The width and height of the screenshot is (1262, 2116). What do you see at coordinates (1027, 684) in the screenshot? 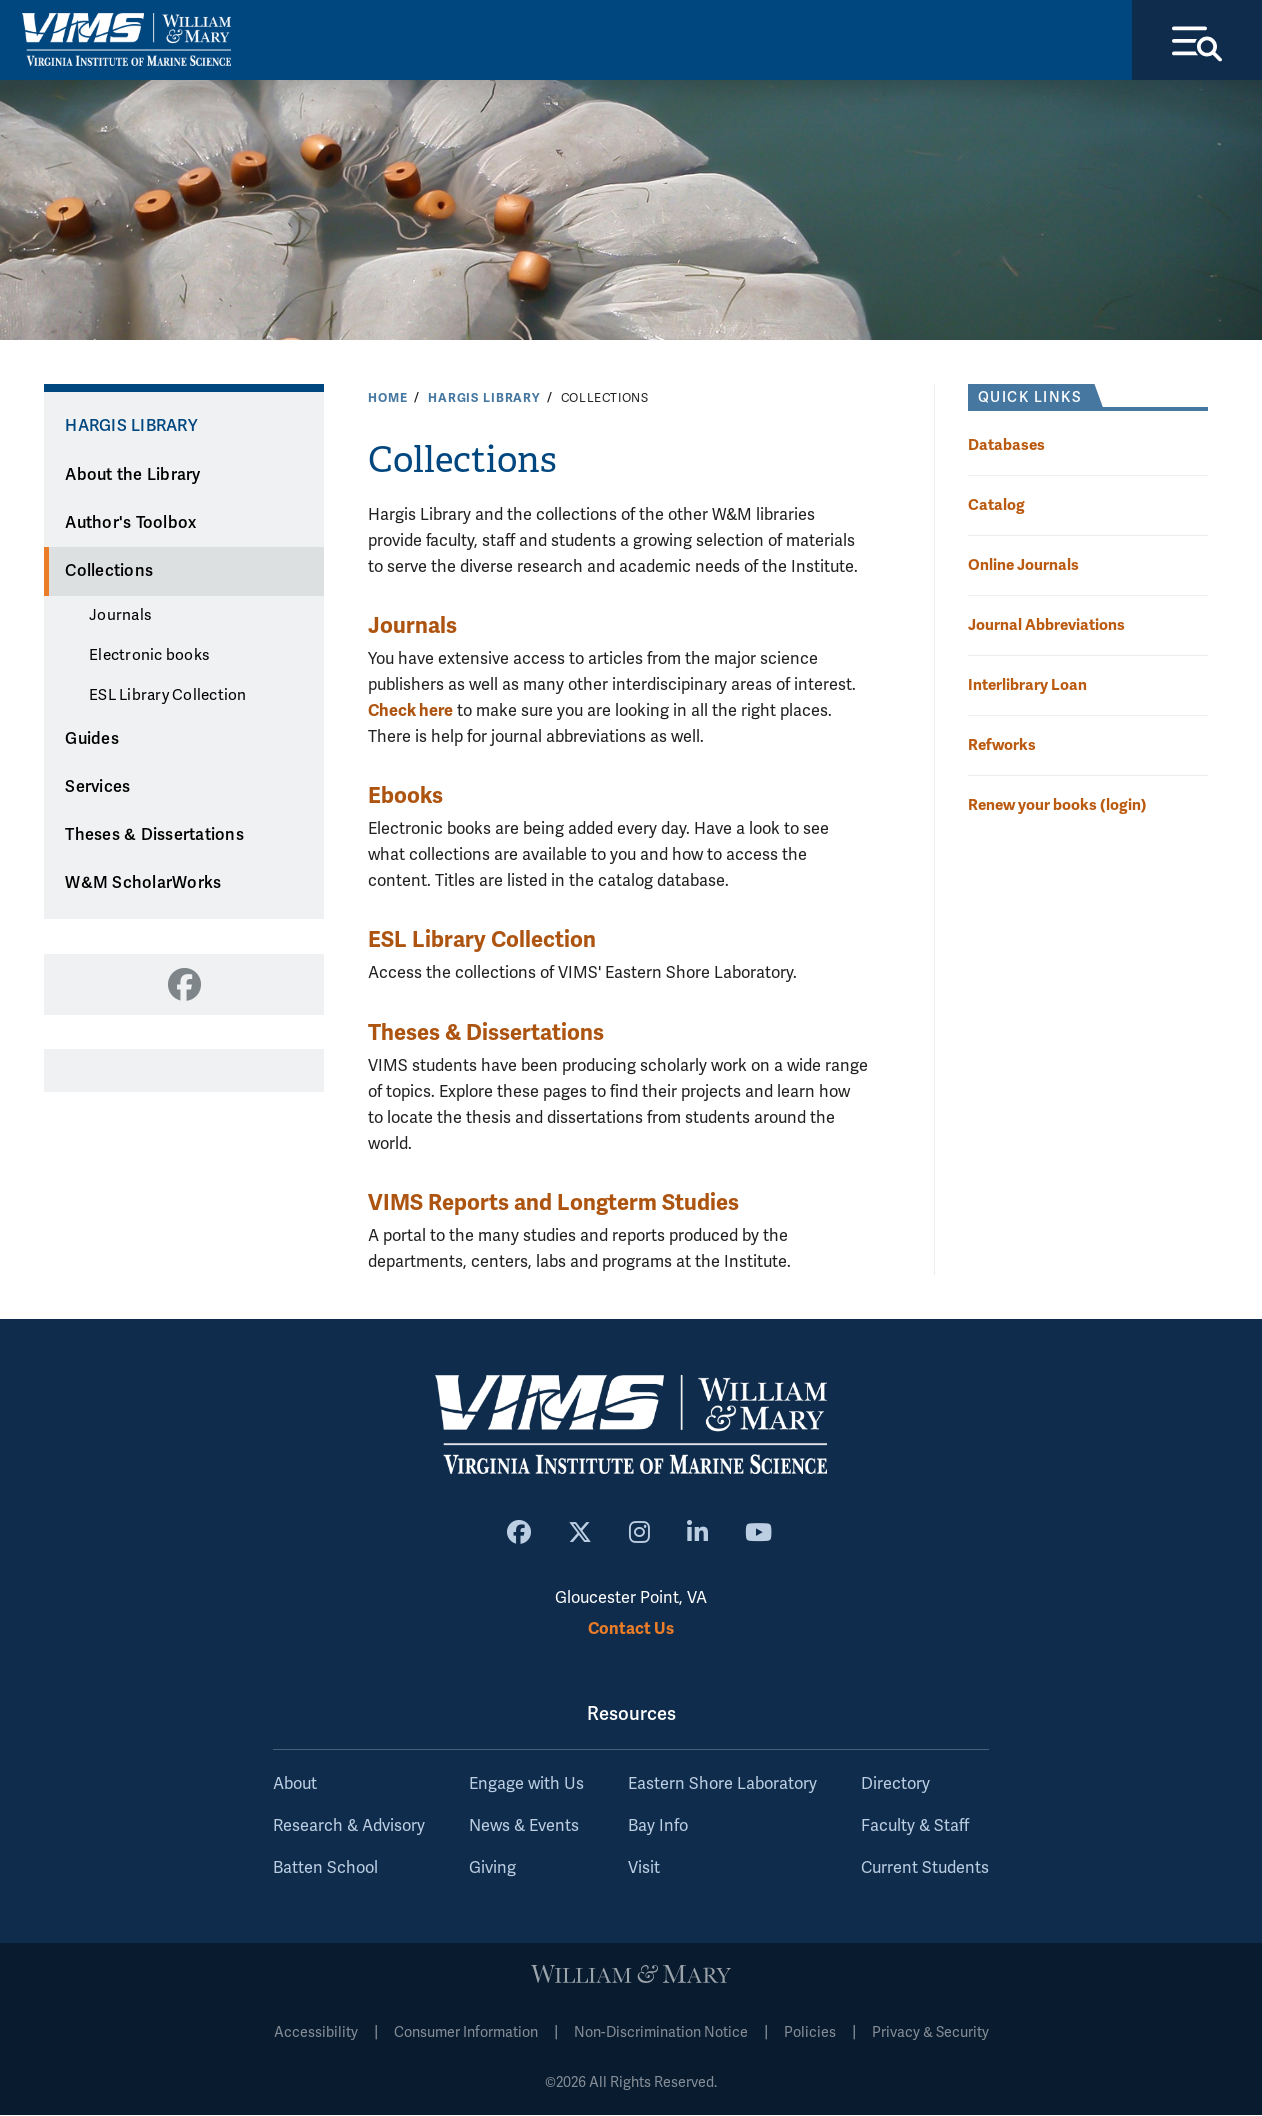
I see `Interlibrary Loan` at bounding box center [1027, 684].